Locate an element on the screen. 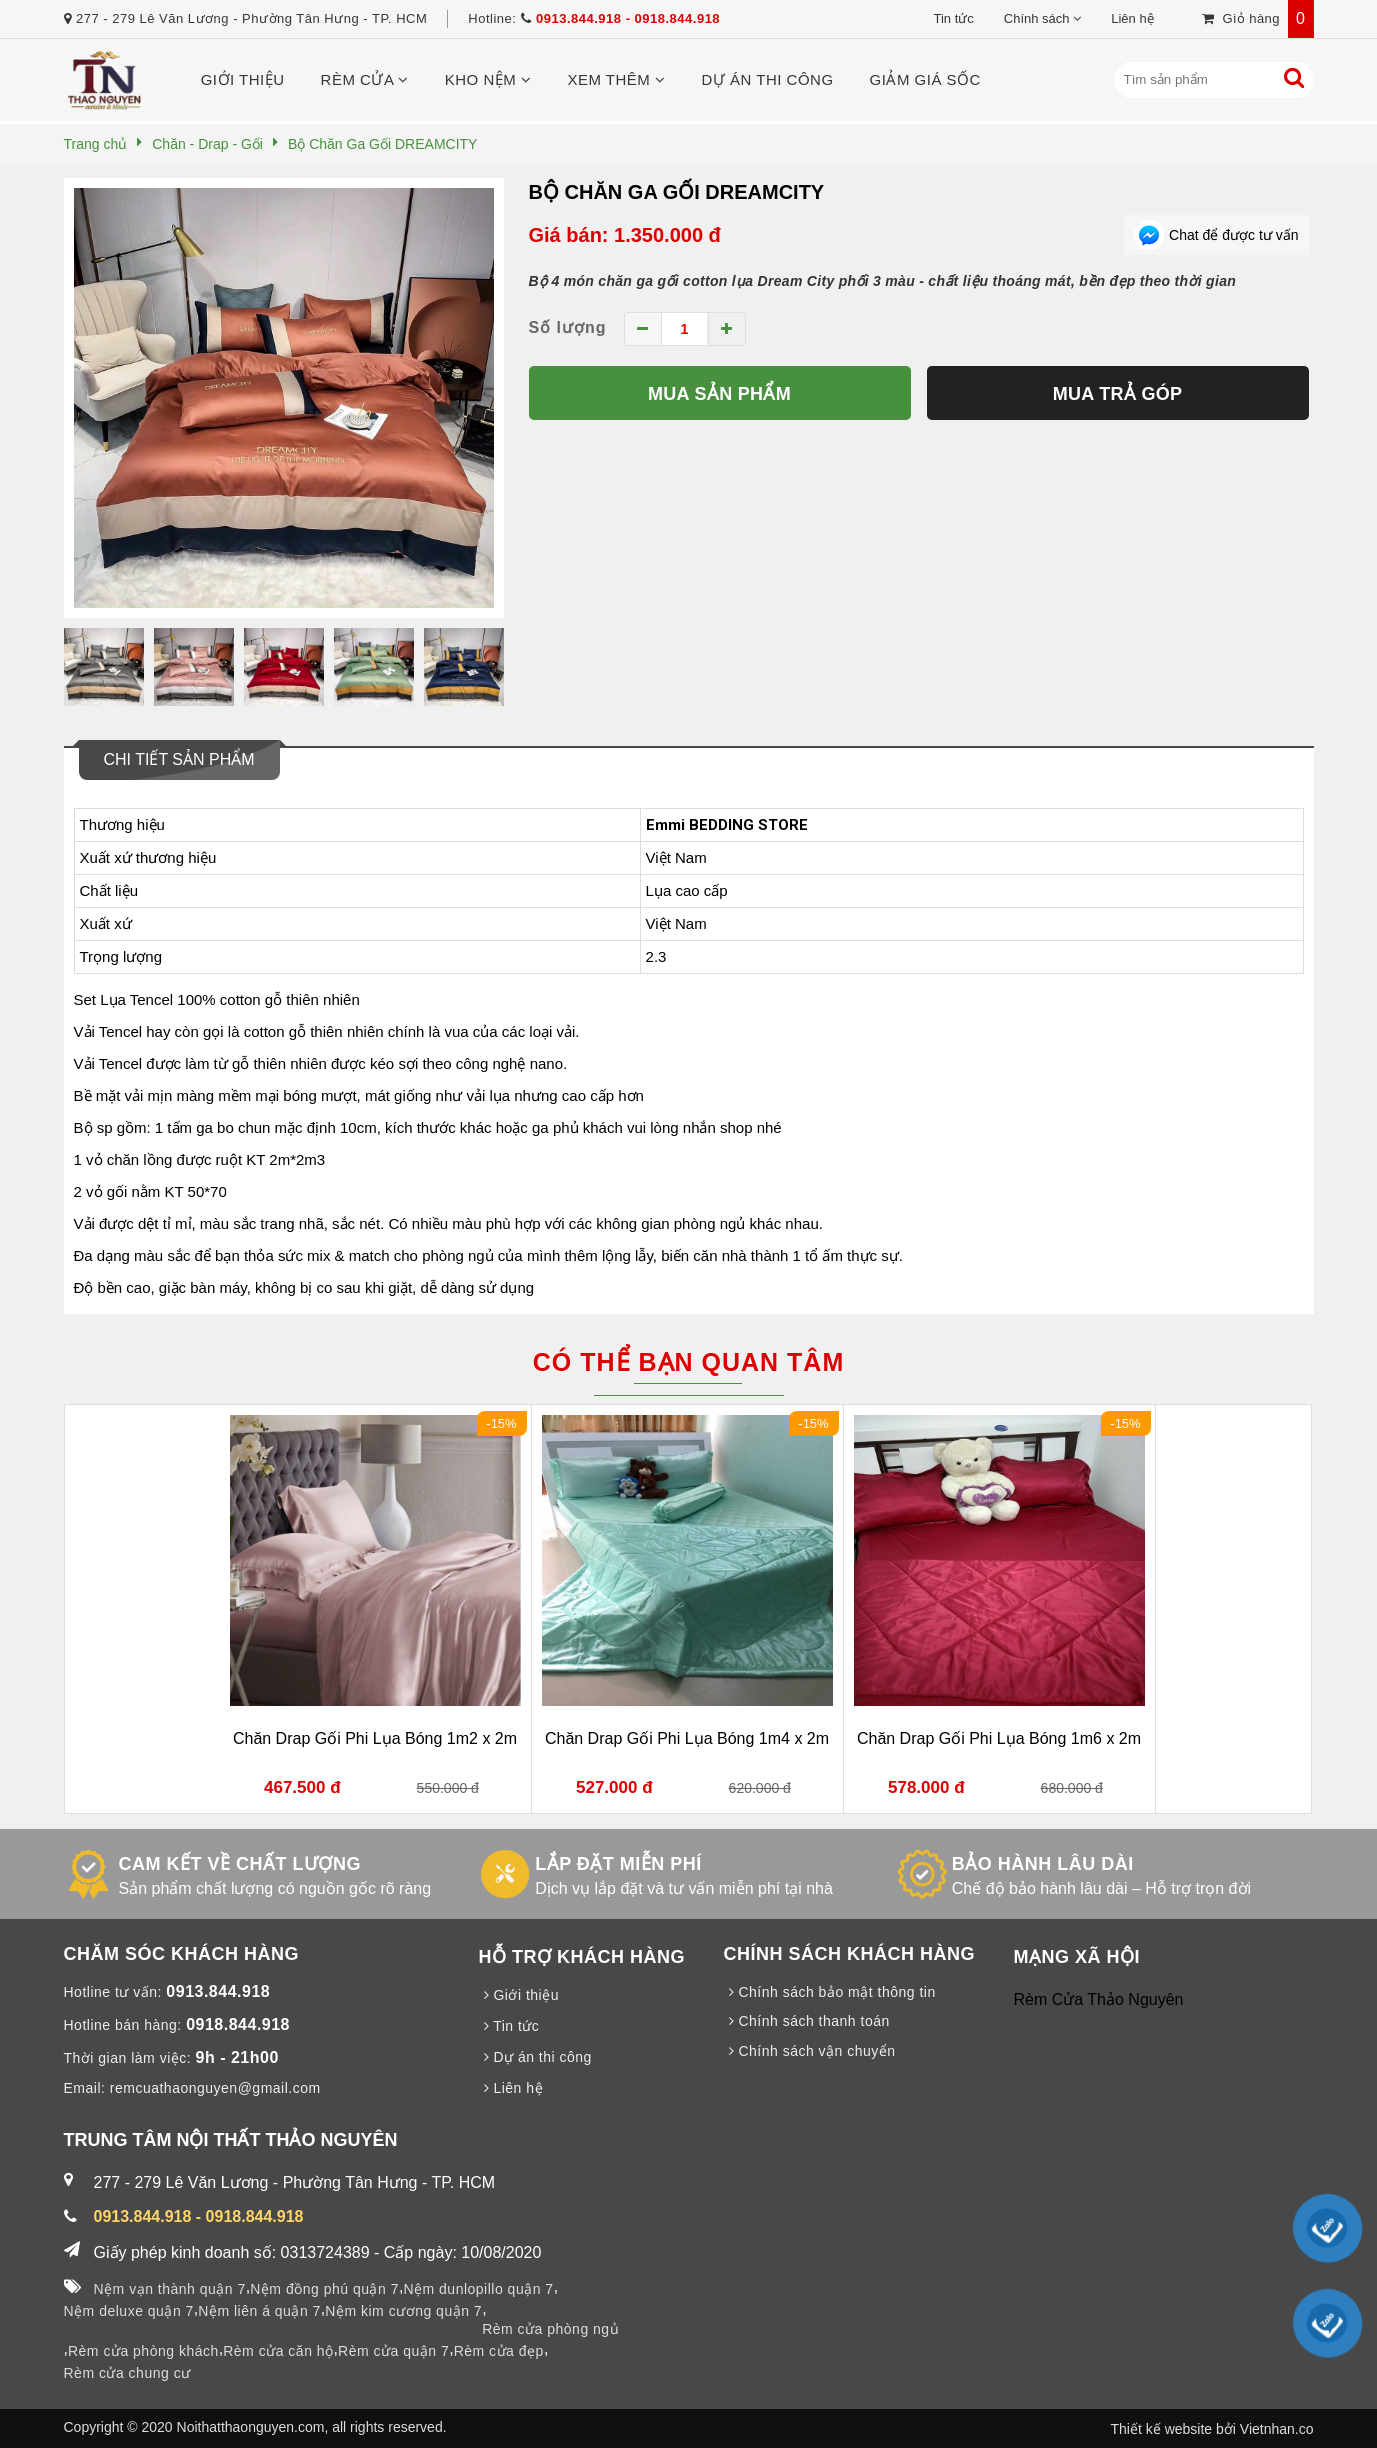 This screenshot has height=2448, width=1377. Rèm cửa đẹp is located at coordinates (499, 2351).